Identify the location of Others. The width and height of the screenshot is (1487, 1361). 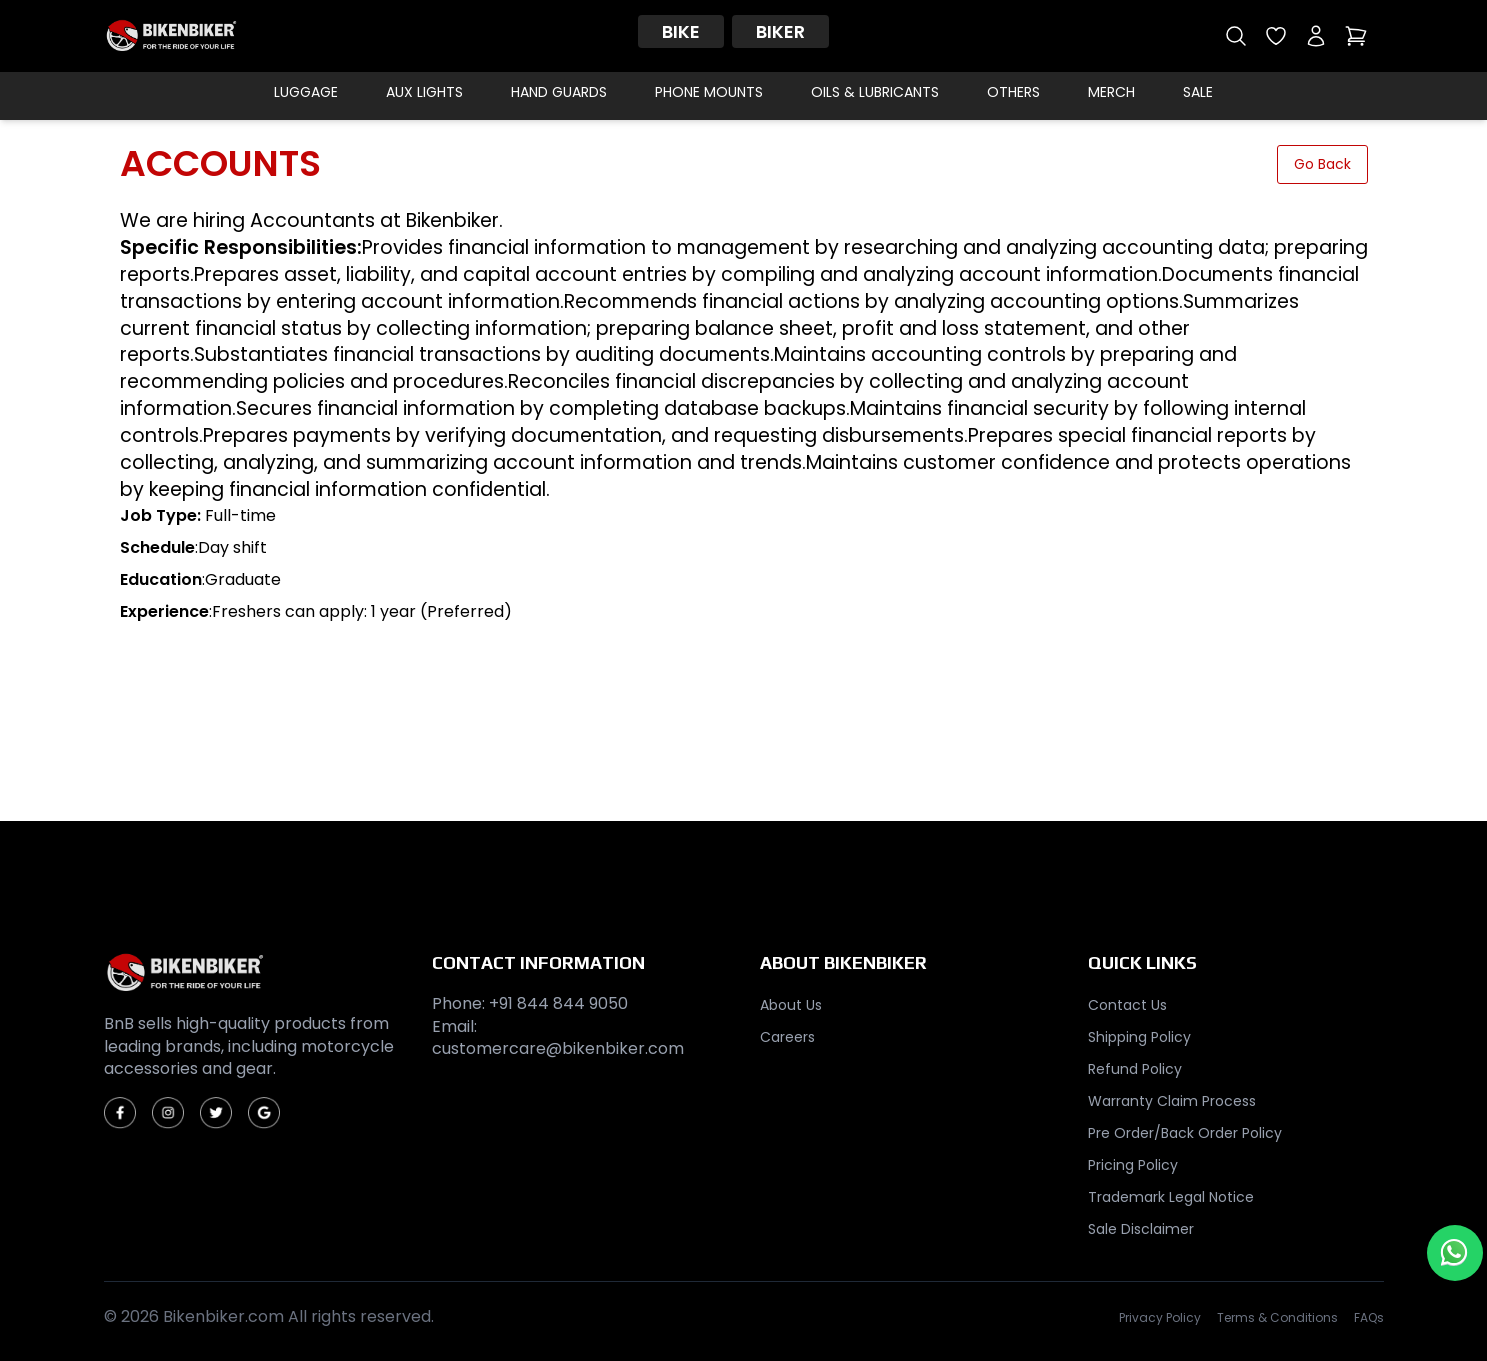
(1013, 92).